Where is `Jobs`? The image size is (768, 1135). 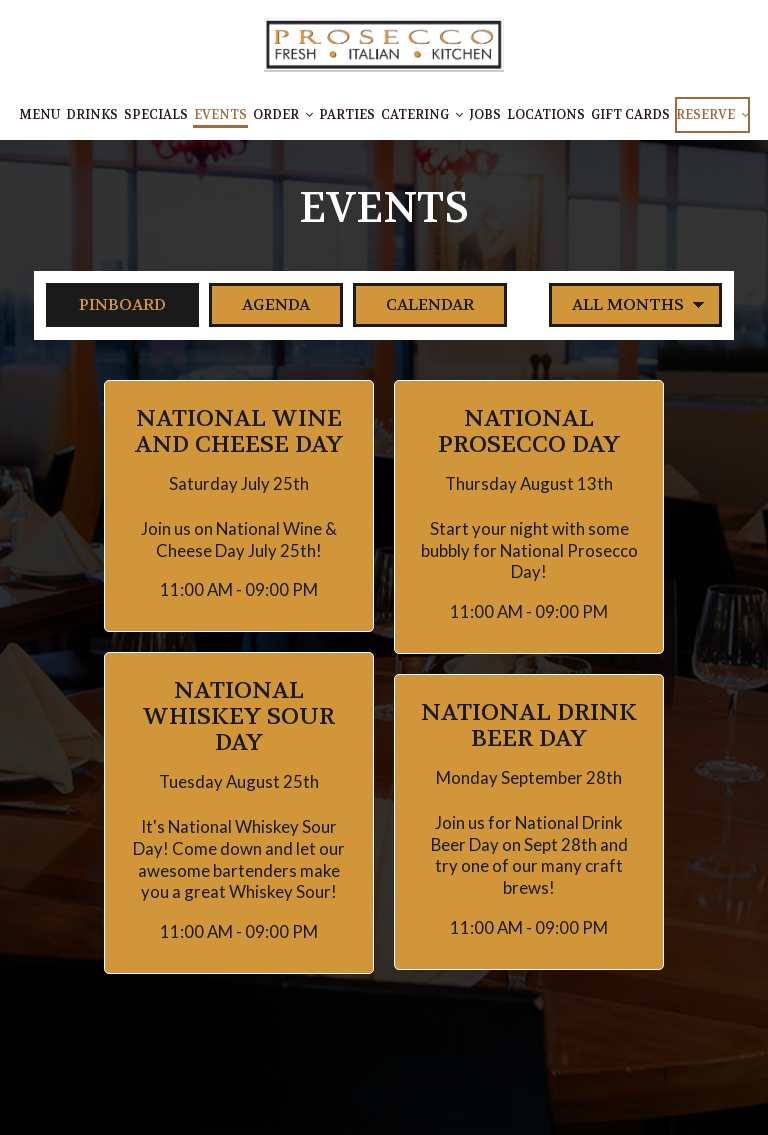 Jobs is located at coordinates (485, 115).